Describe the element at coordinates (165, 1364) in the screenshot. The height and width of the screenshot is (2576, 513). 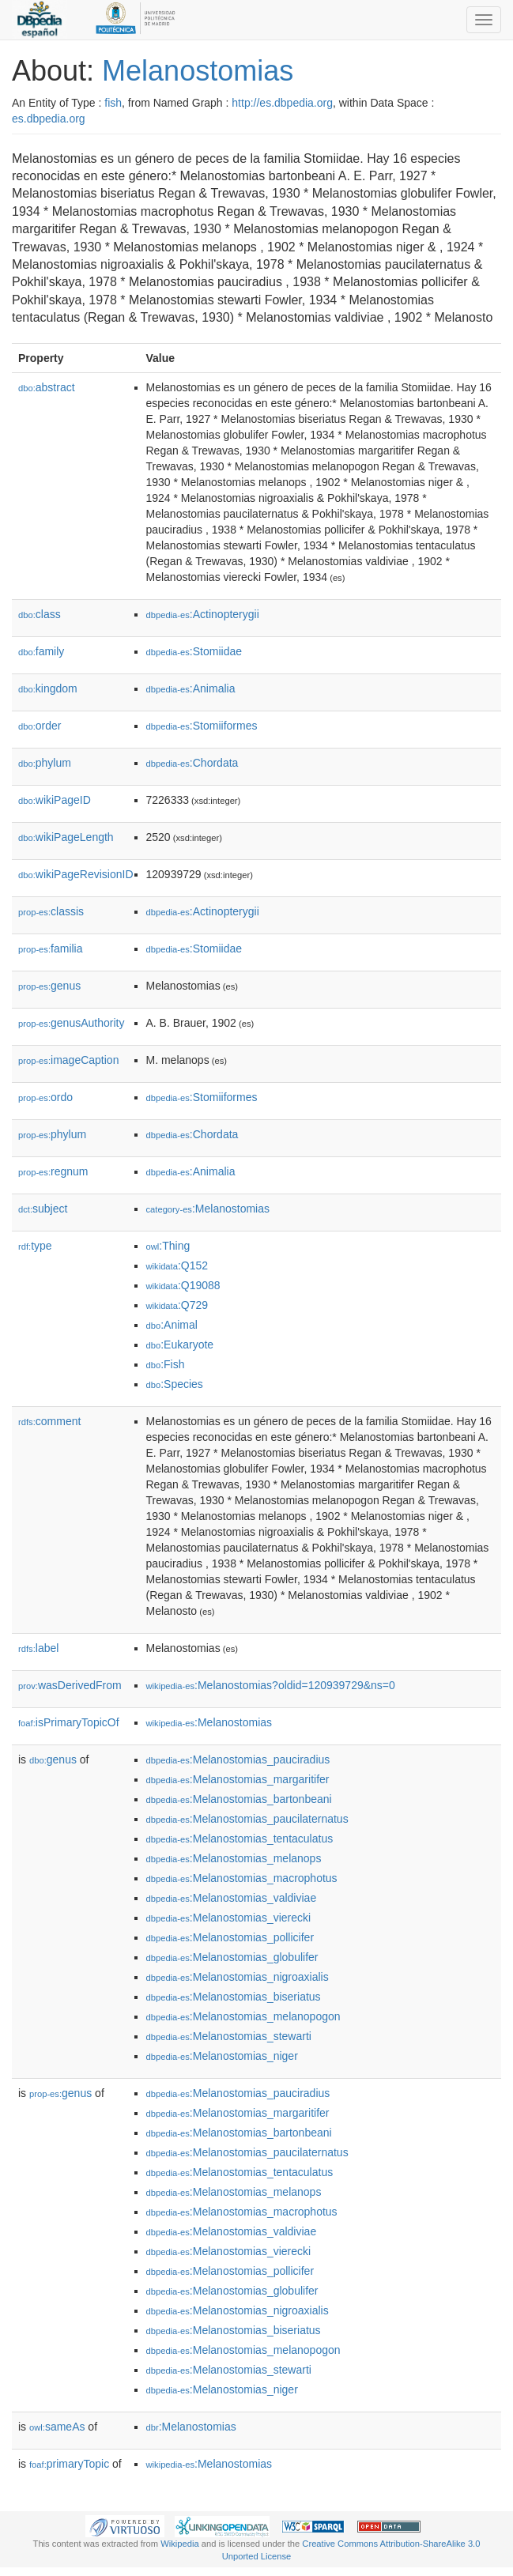
I see `:Fish` at that location.